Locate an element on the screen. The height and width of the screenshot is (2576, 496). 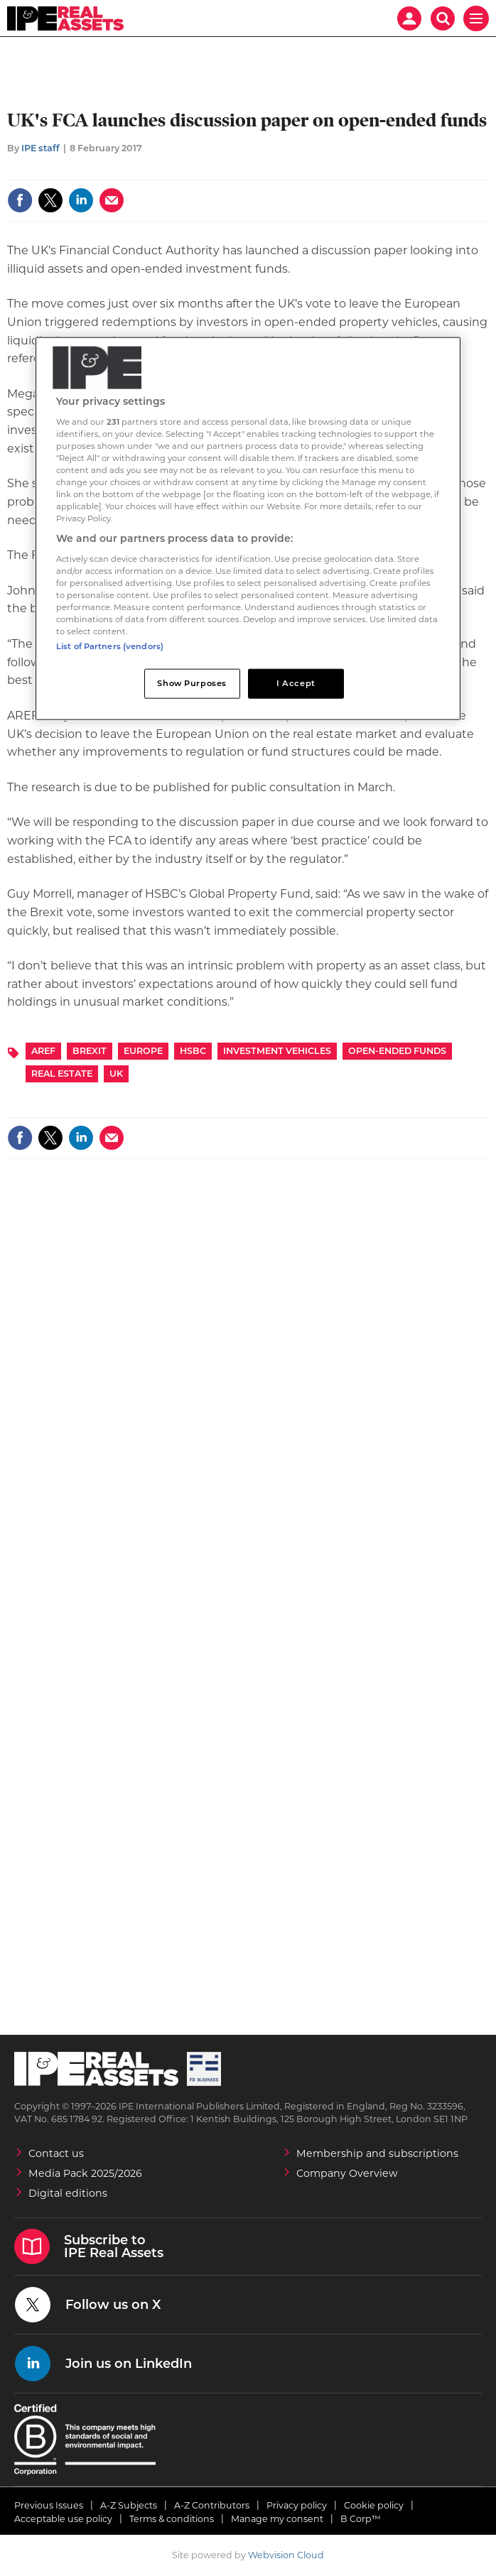
Europe is located at coordinates (143, 1050).